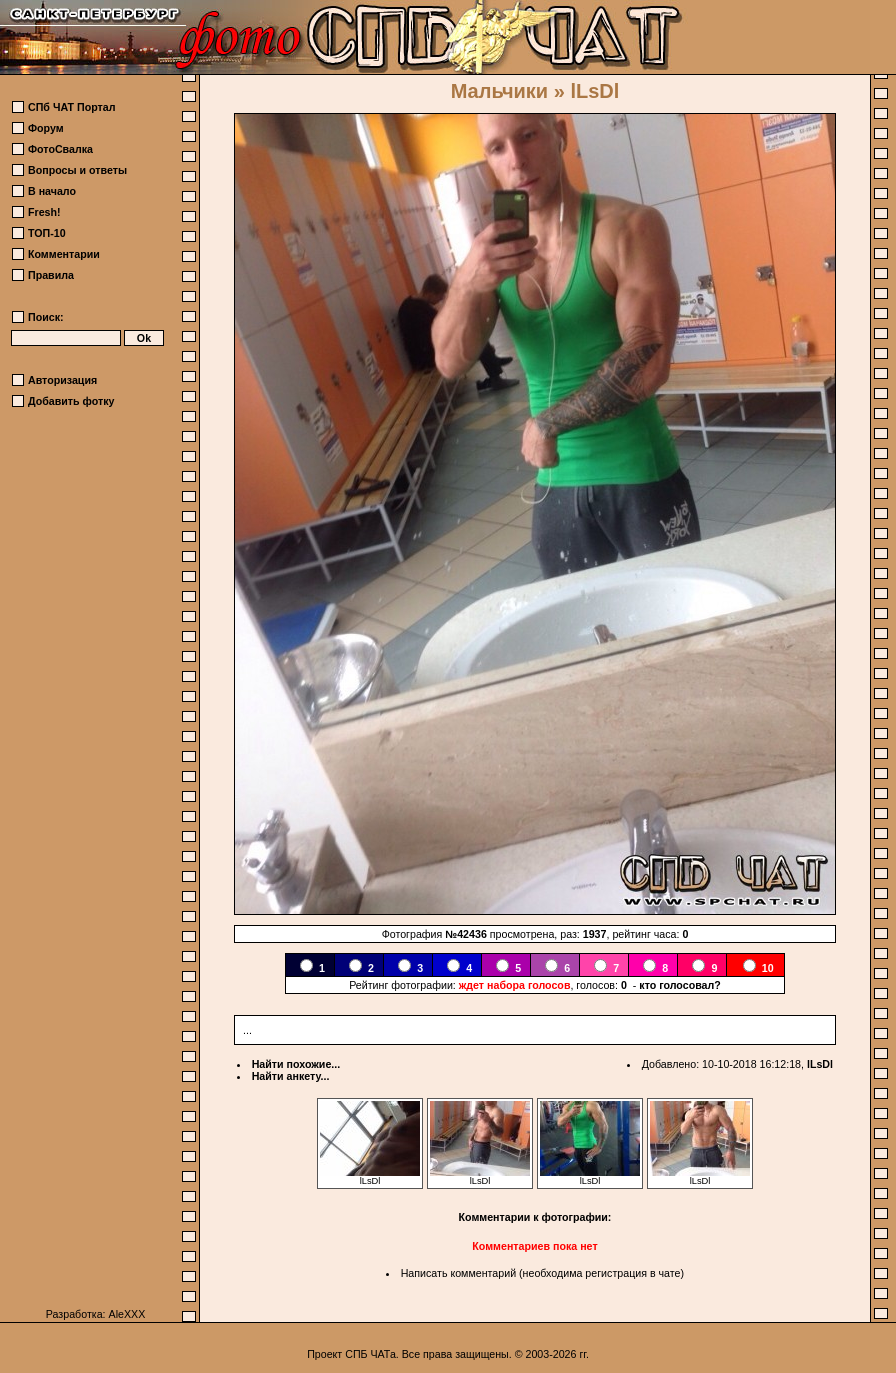  I want to click on Вопросы и ответы, so click(77, 170).